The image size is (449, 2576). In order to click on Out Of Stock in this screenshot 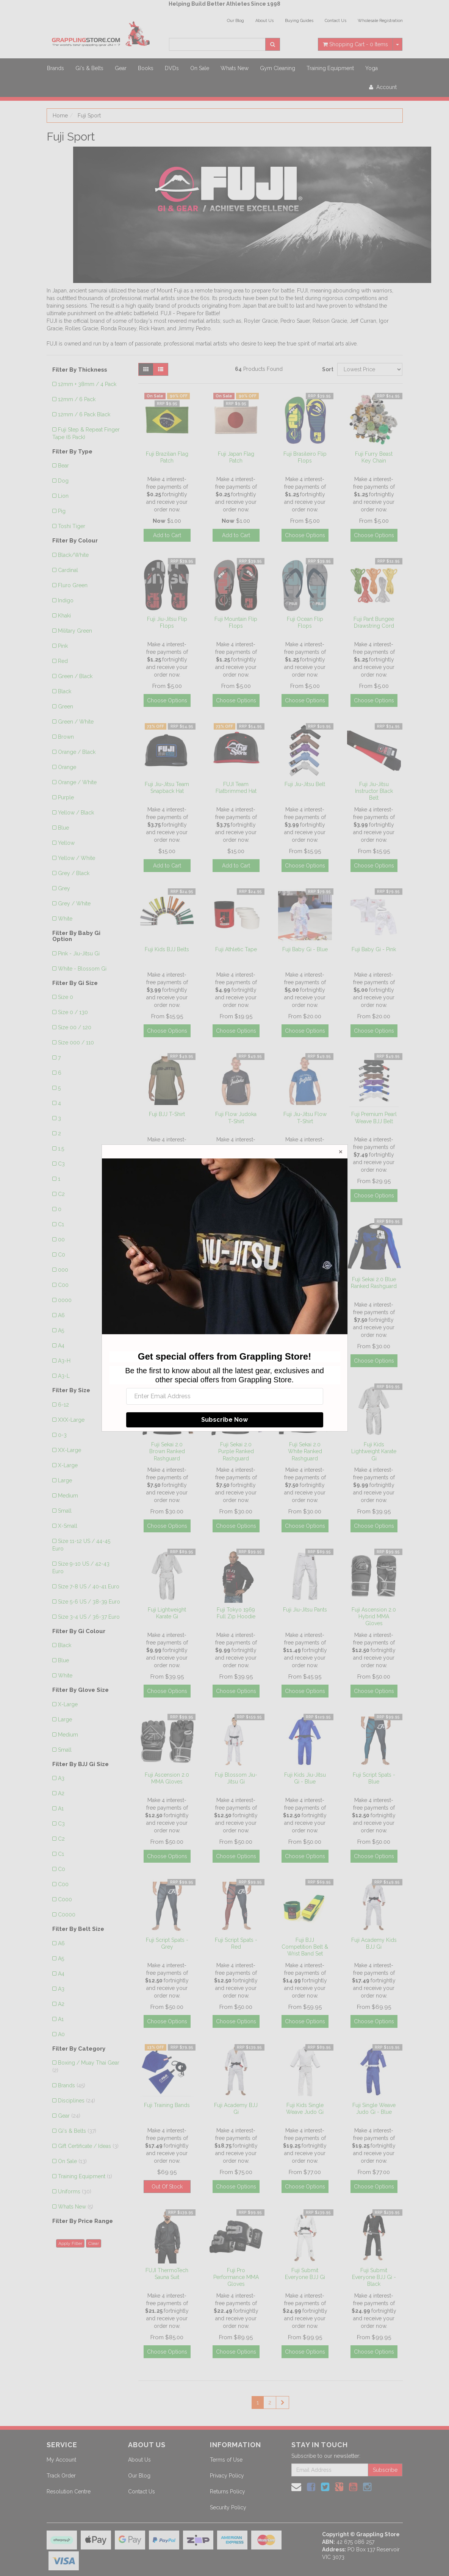, I will do `click(167, 2187)`.